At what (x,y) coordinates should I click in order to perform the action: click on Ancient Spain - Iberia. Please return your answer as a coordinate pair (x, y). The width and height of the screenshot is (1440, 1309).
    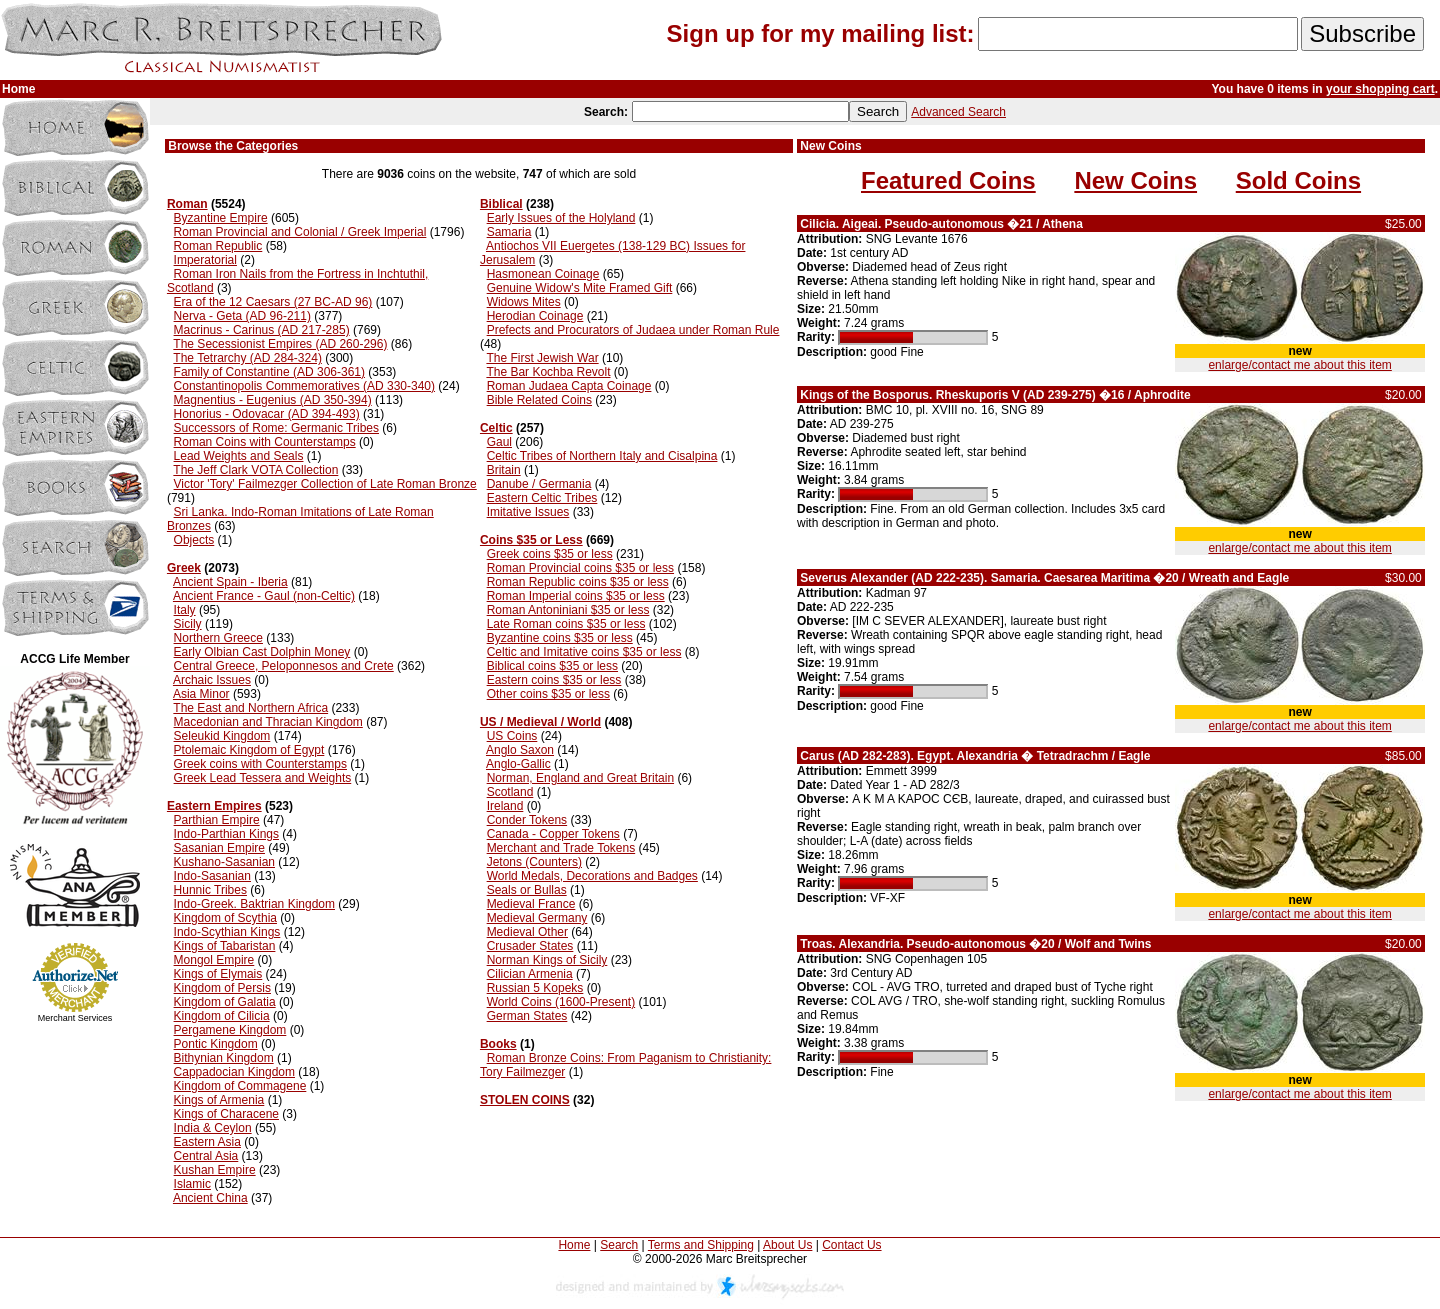
    Looking at the image, I should click on (230, 582).